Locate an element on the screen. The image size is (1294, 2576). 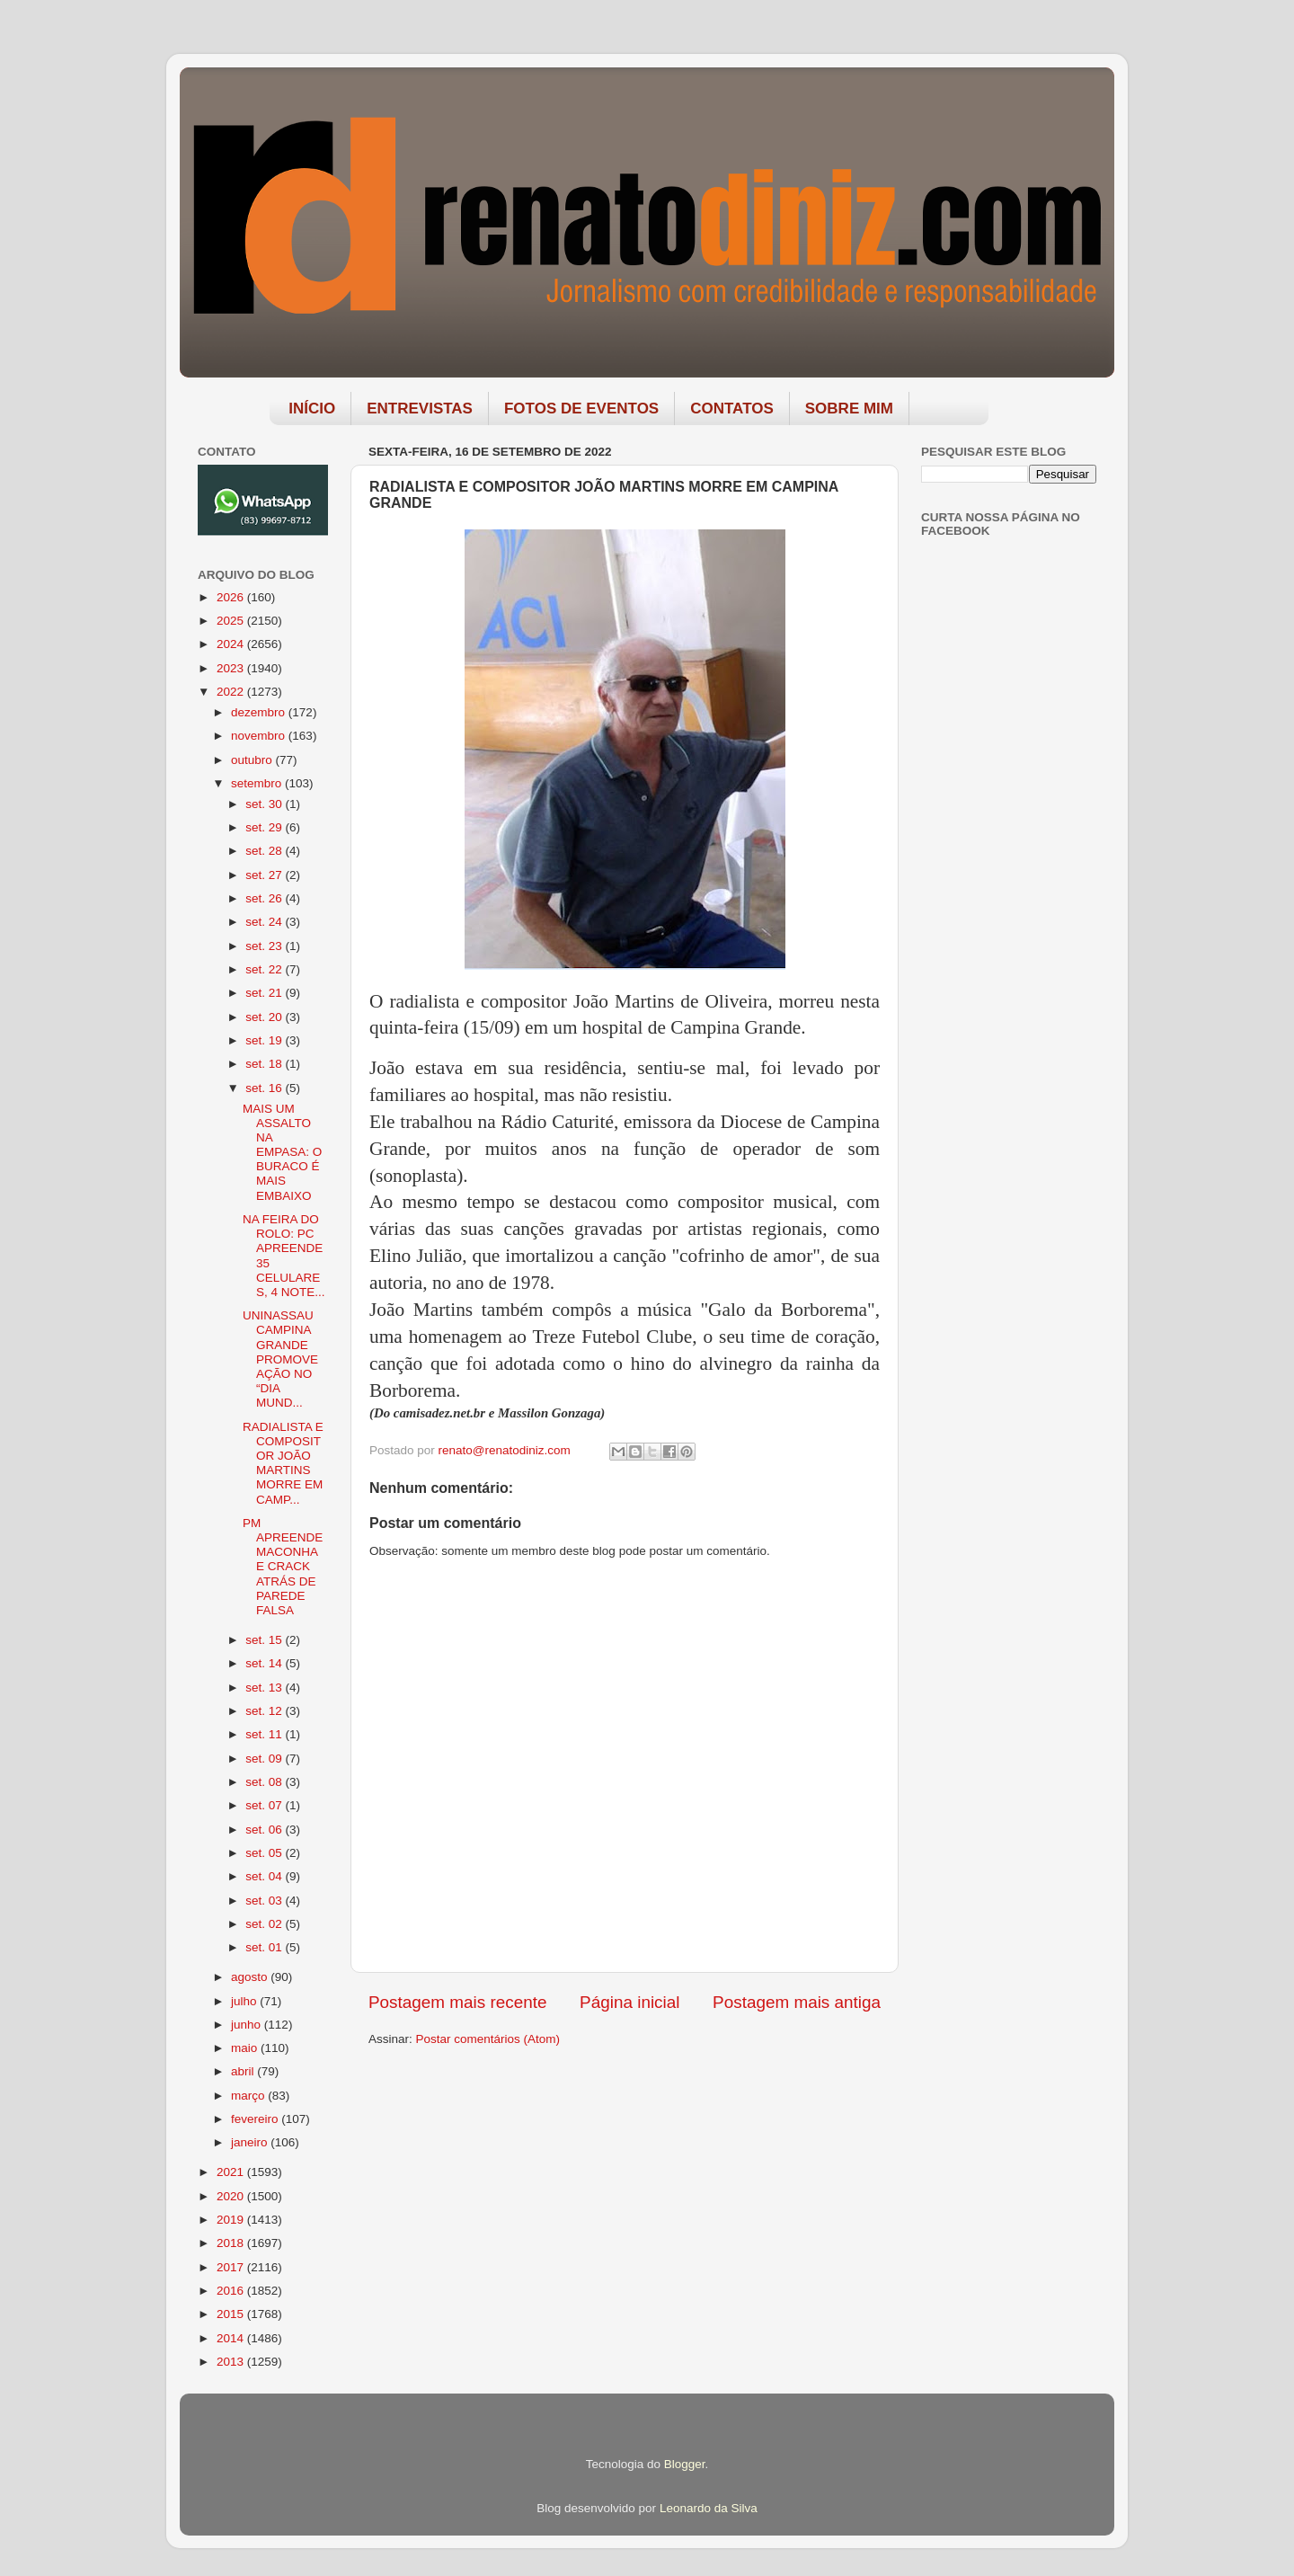
agosto is located at coordinates (250, 1977).